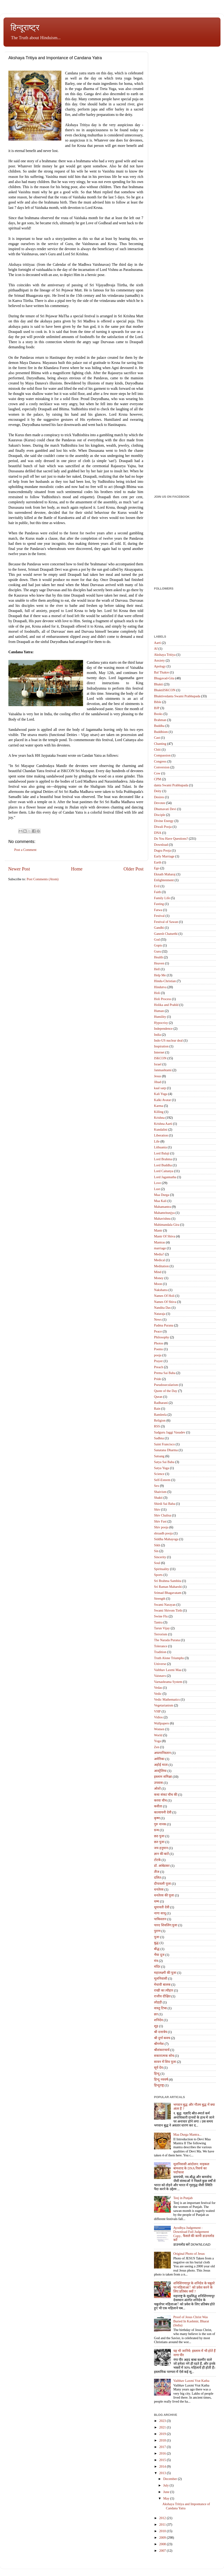 Image resolution: width=224 pixels, height=2576 pixels. Describe the element at coordinates (166, 2498) in the screenshot. I see `May` at that location.